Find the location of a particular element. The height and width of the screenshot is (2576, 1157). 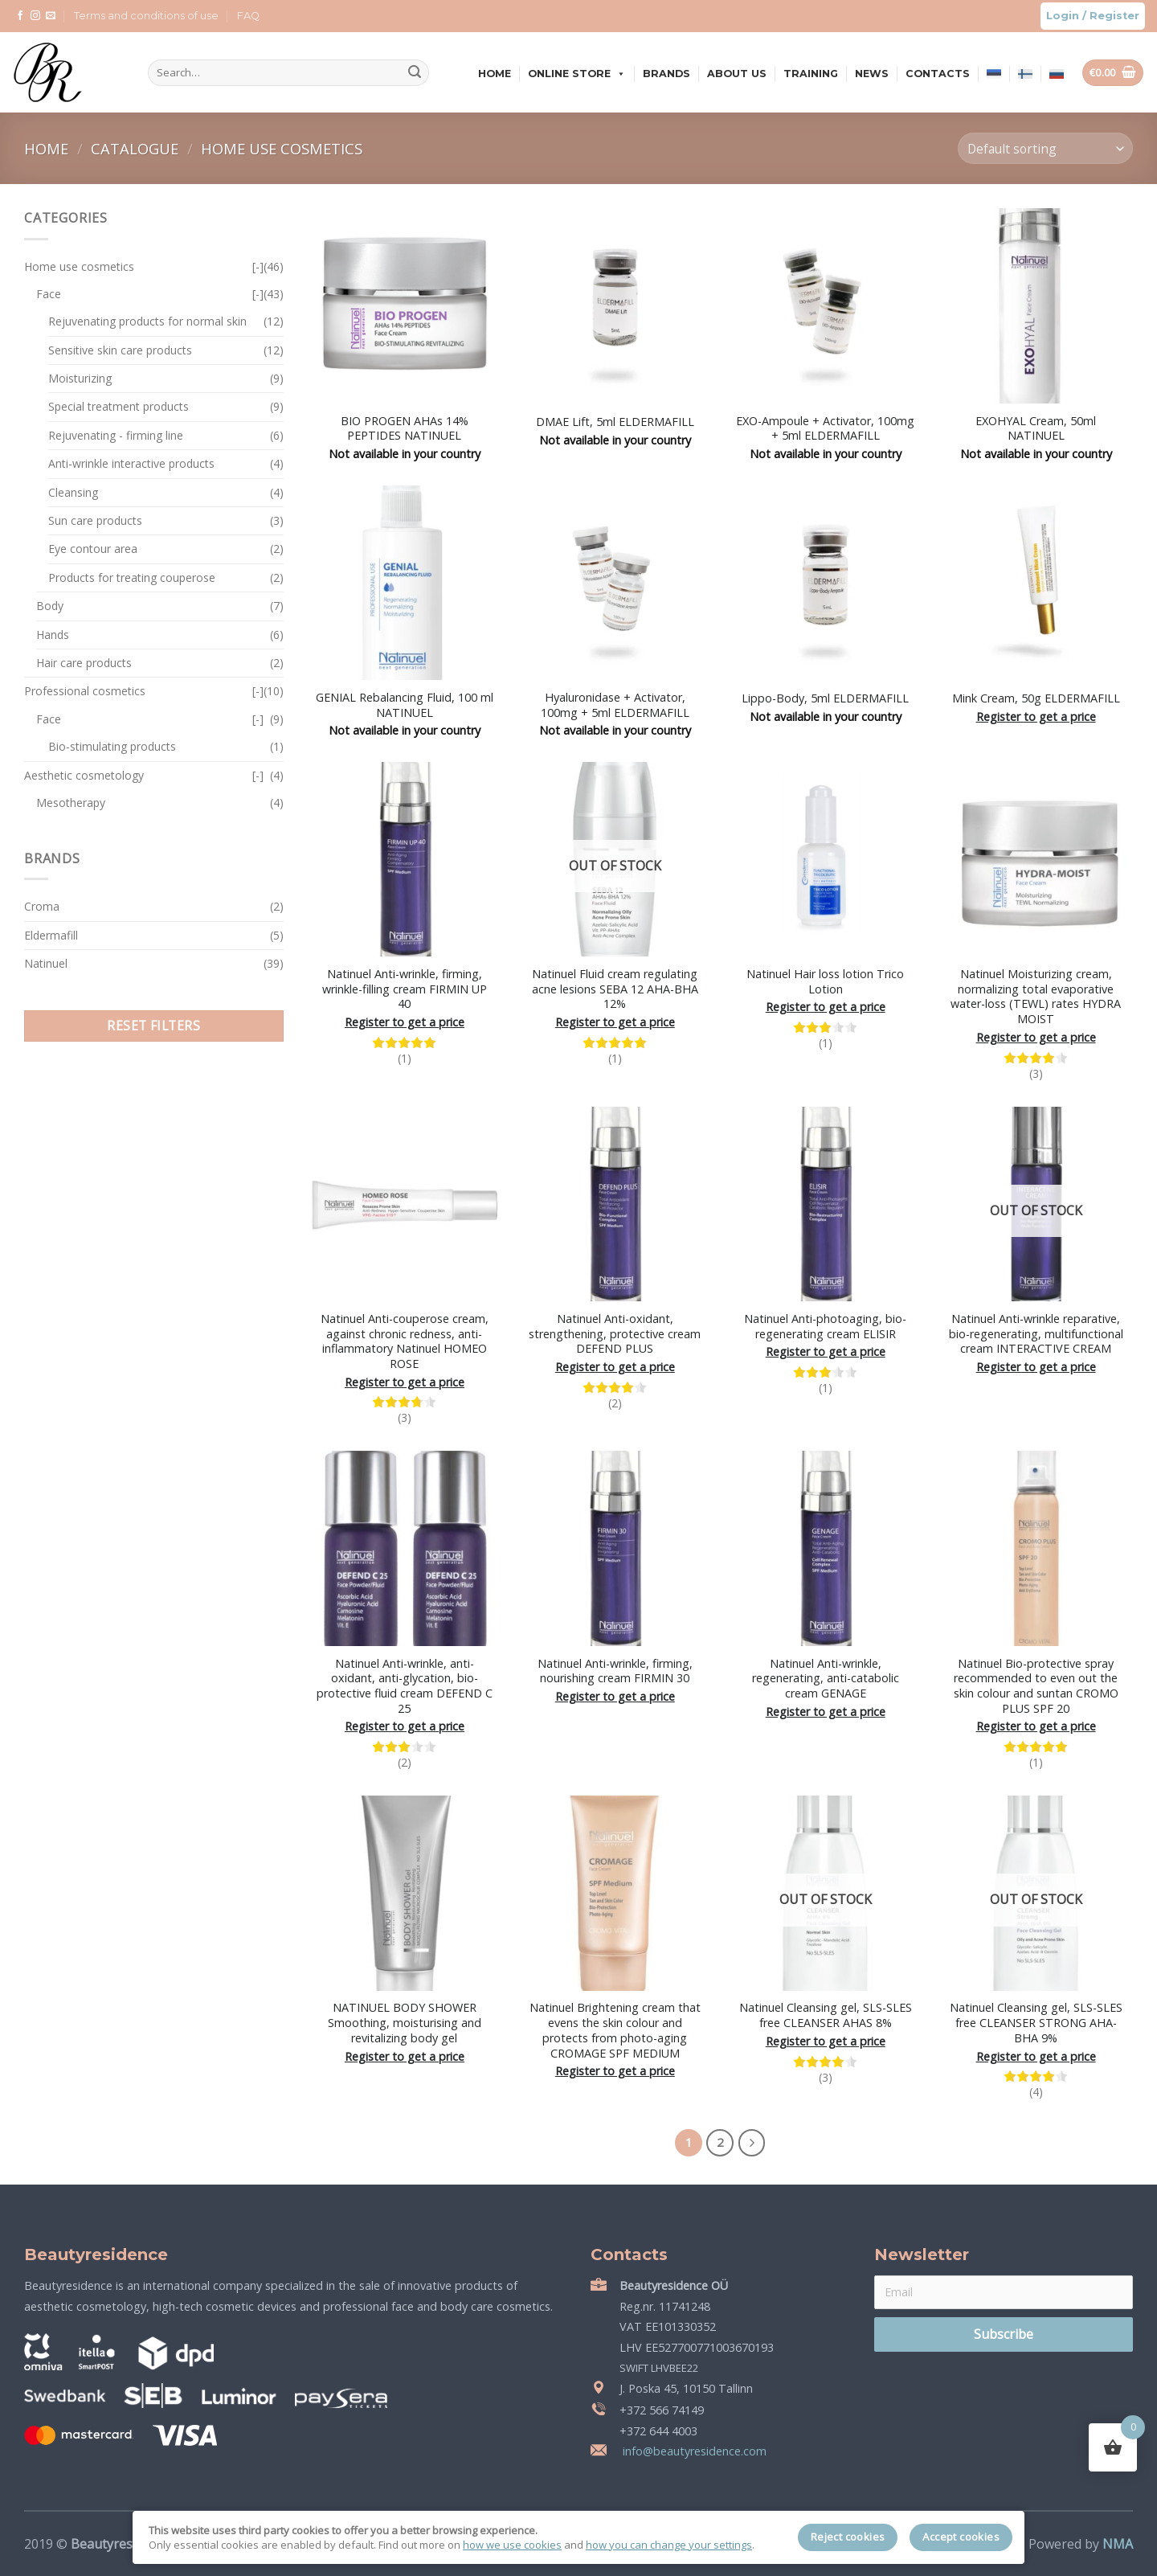

[Send us an email] is located at coordinates (50, 16).